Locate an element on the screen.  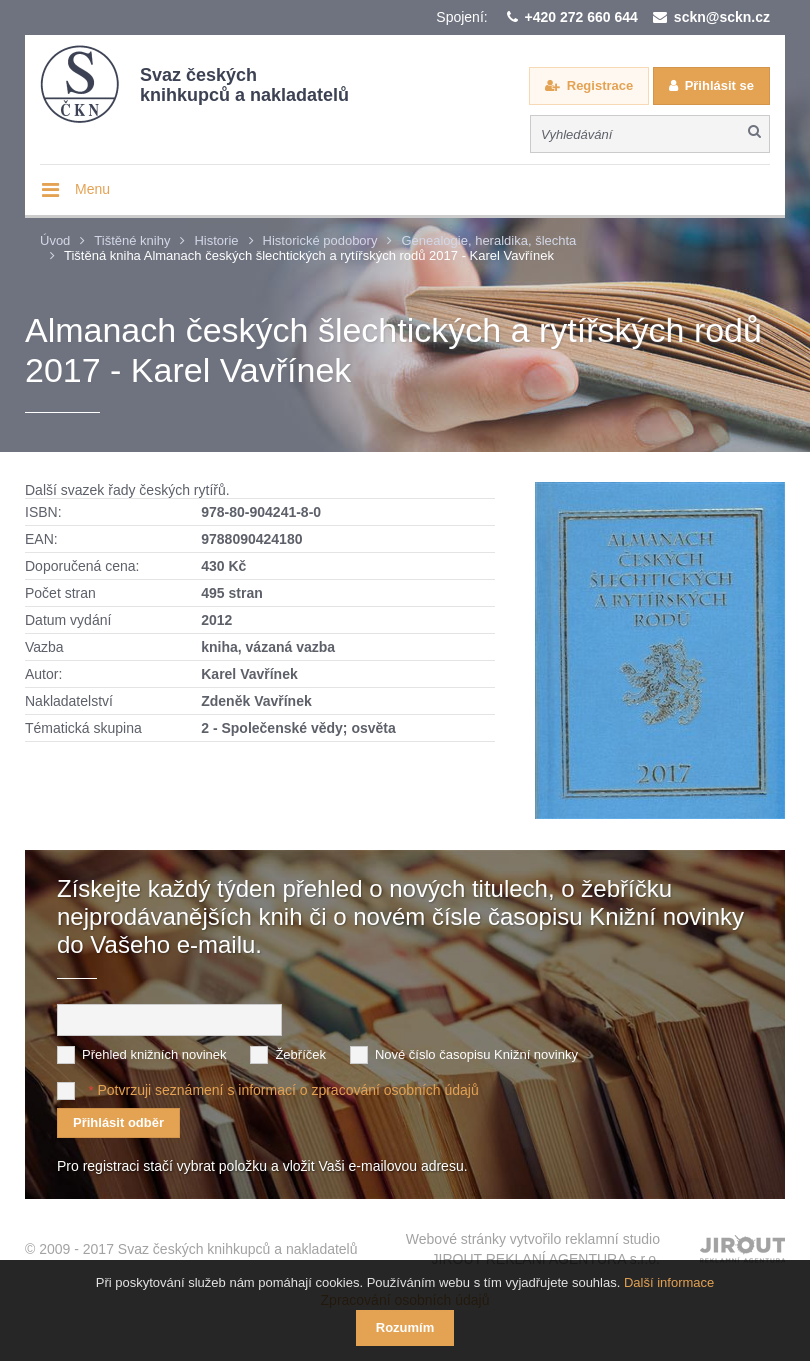
Menu is located at coordinates (92, 189).